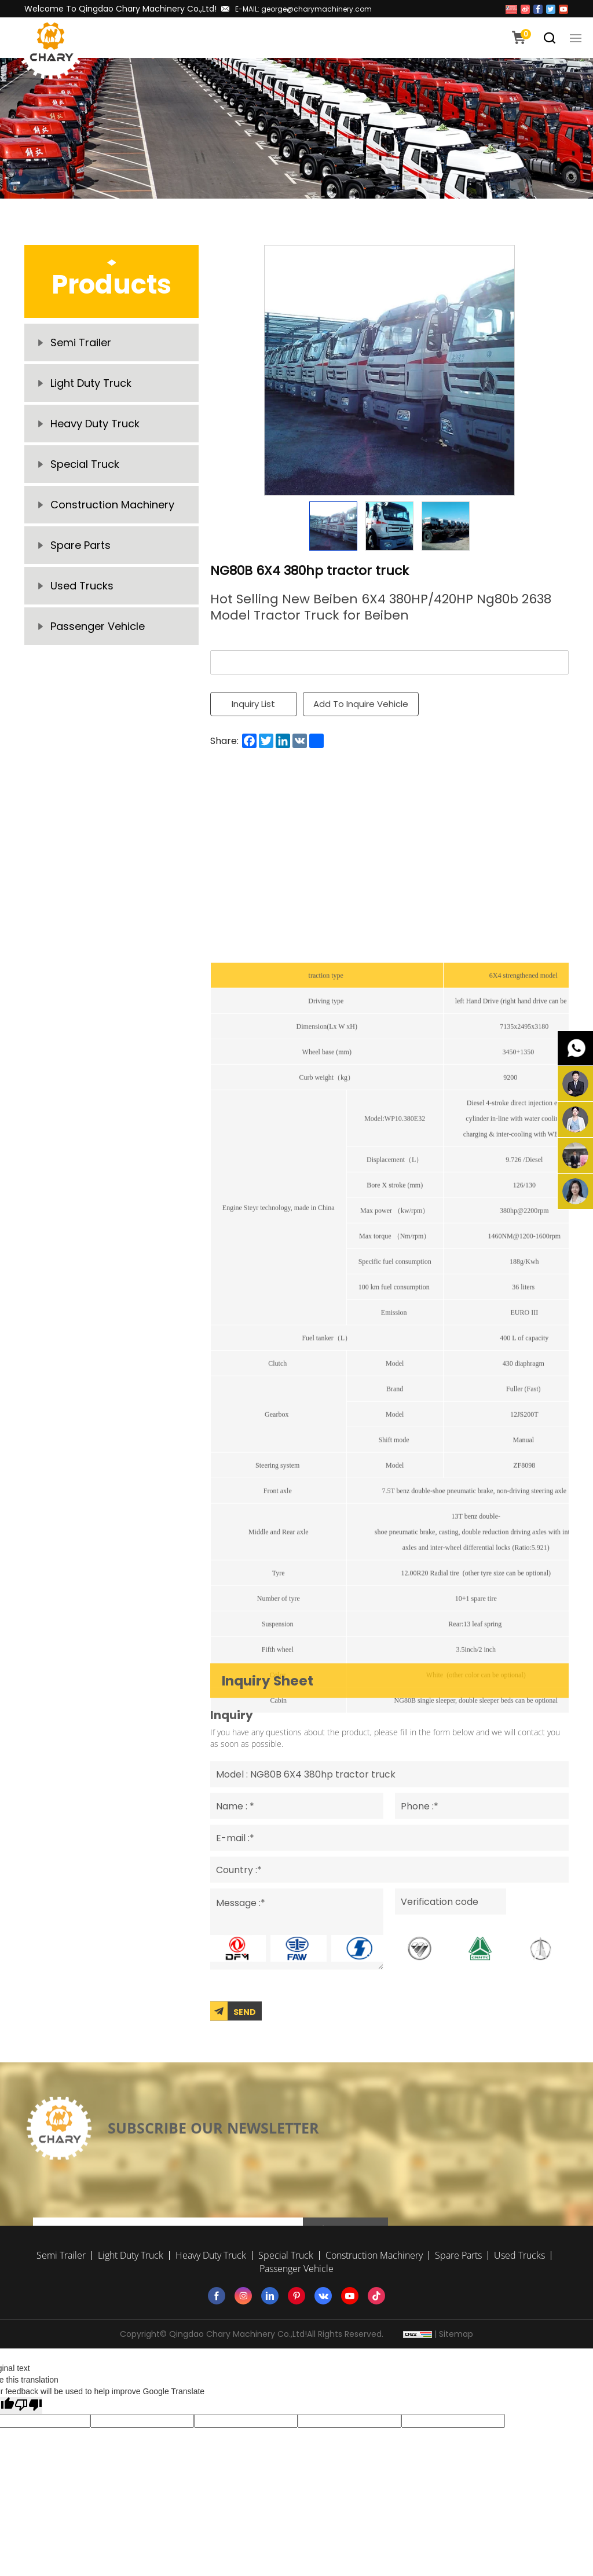 The width and height of the screenshot is (593, 2576). I want to click on Passenger Vehicle, so click(97, 626).